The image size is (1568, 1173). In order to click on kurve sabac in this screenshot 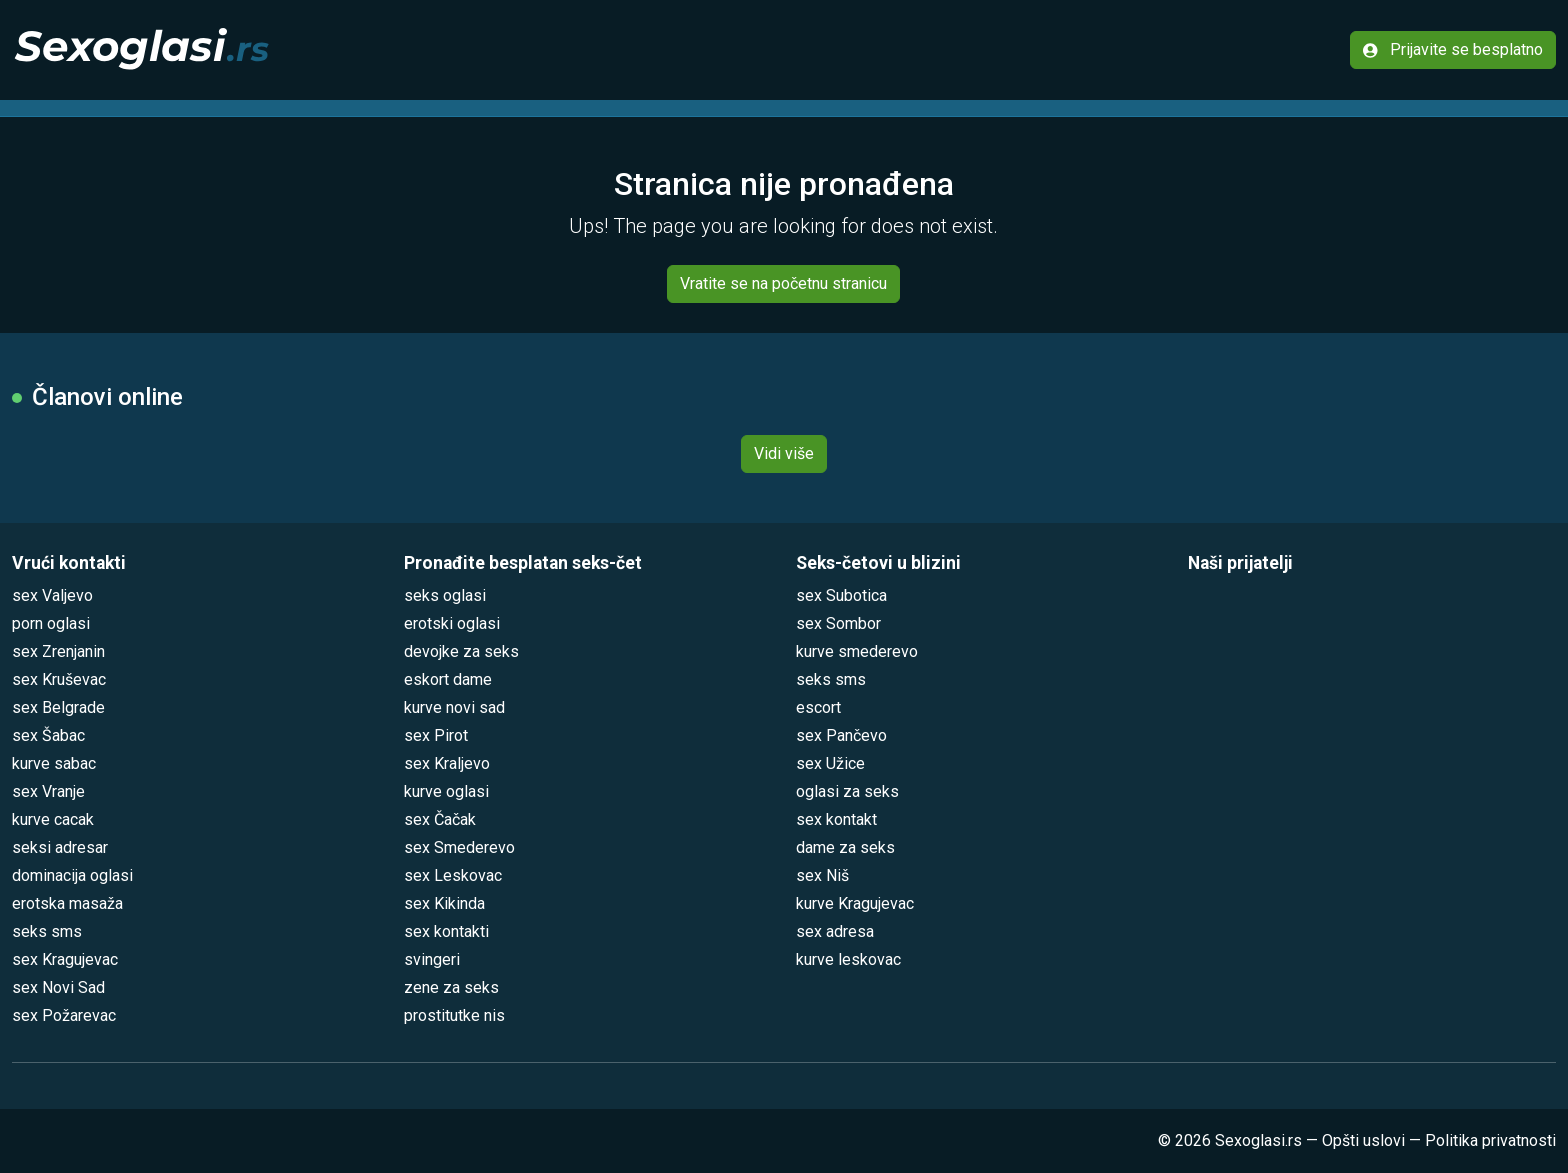, I will do `click(54, 763)`.